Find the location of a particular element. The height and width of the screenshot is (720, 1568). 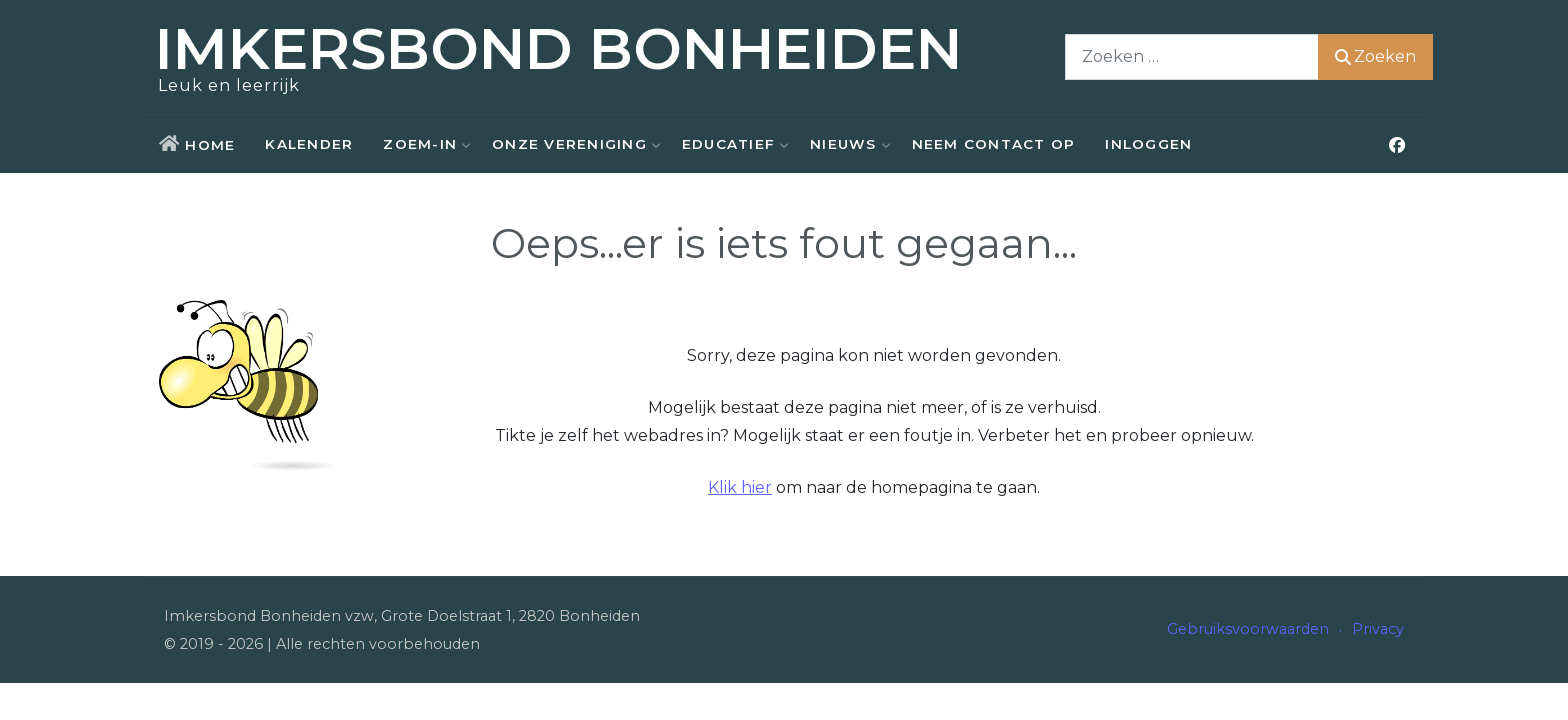

Neem contact op is located at coordinates (994, 144).